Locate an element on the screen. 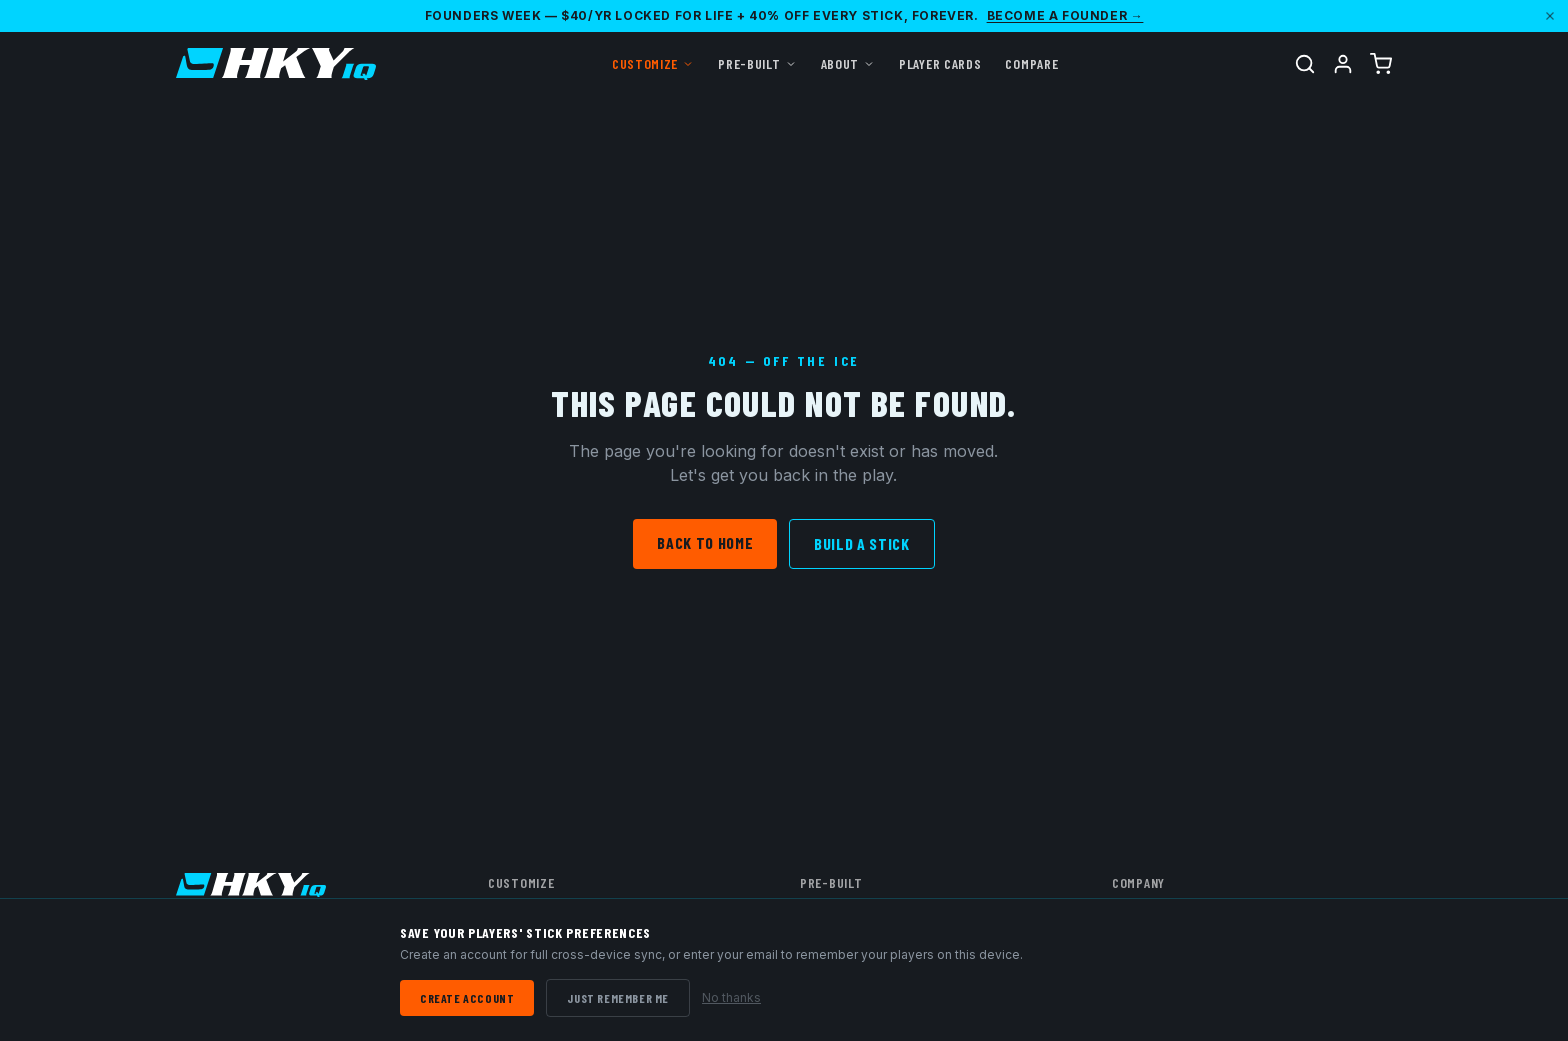 The height and width of the screenshot is (1041, 1568). [Account] is located at coordinates (1343, 64).